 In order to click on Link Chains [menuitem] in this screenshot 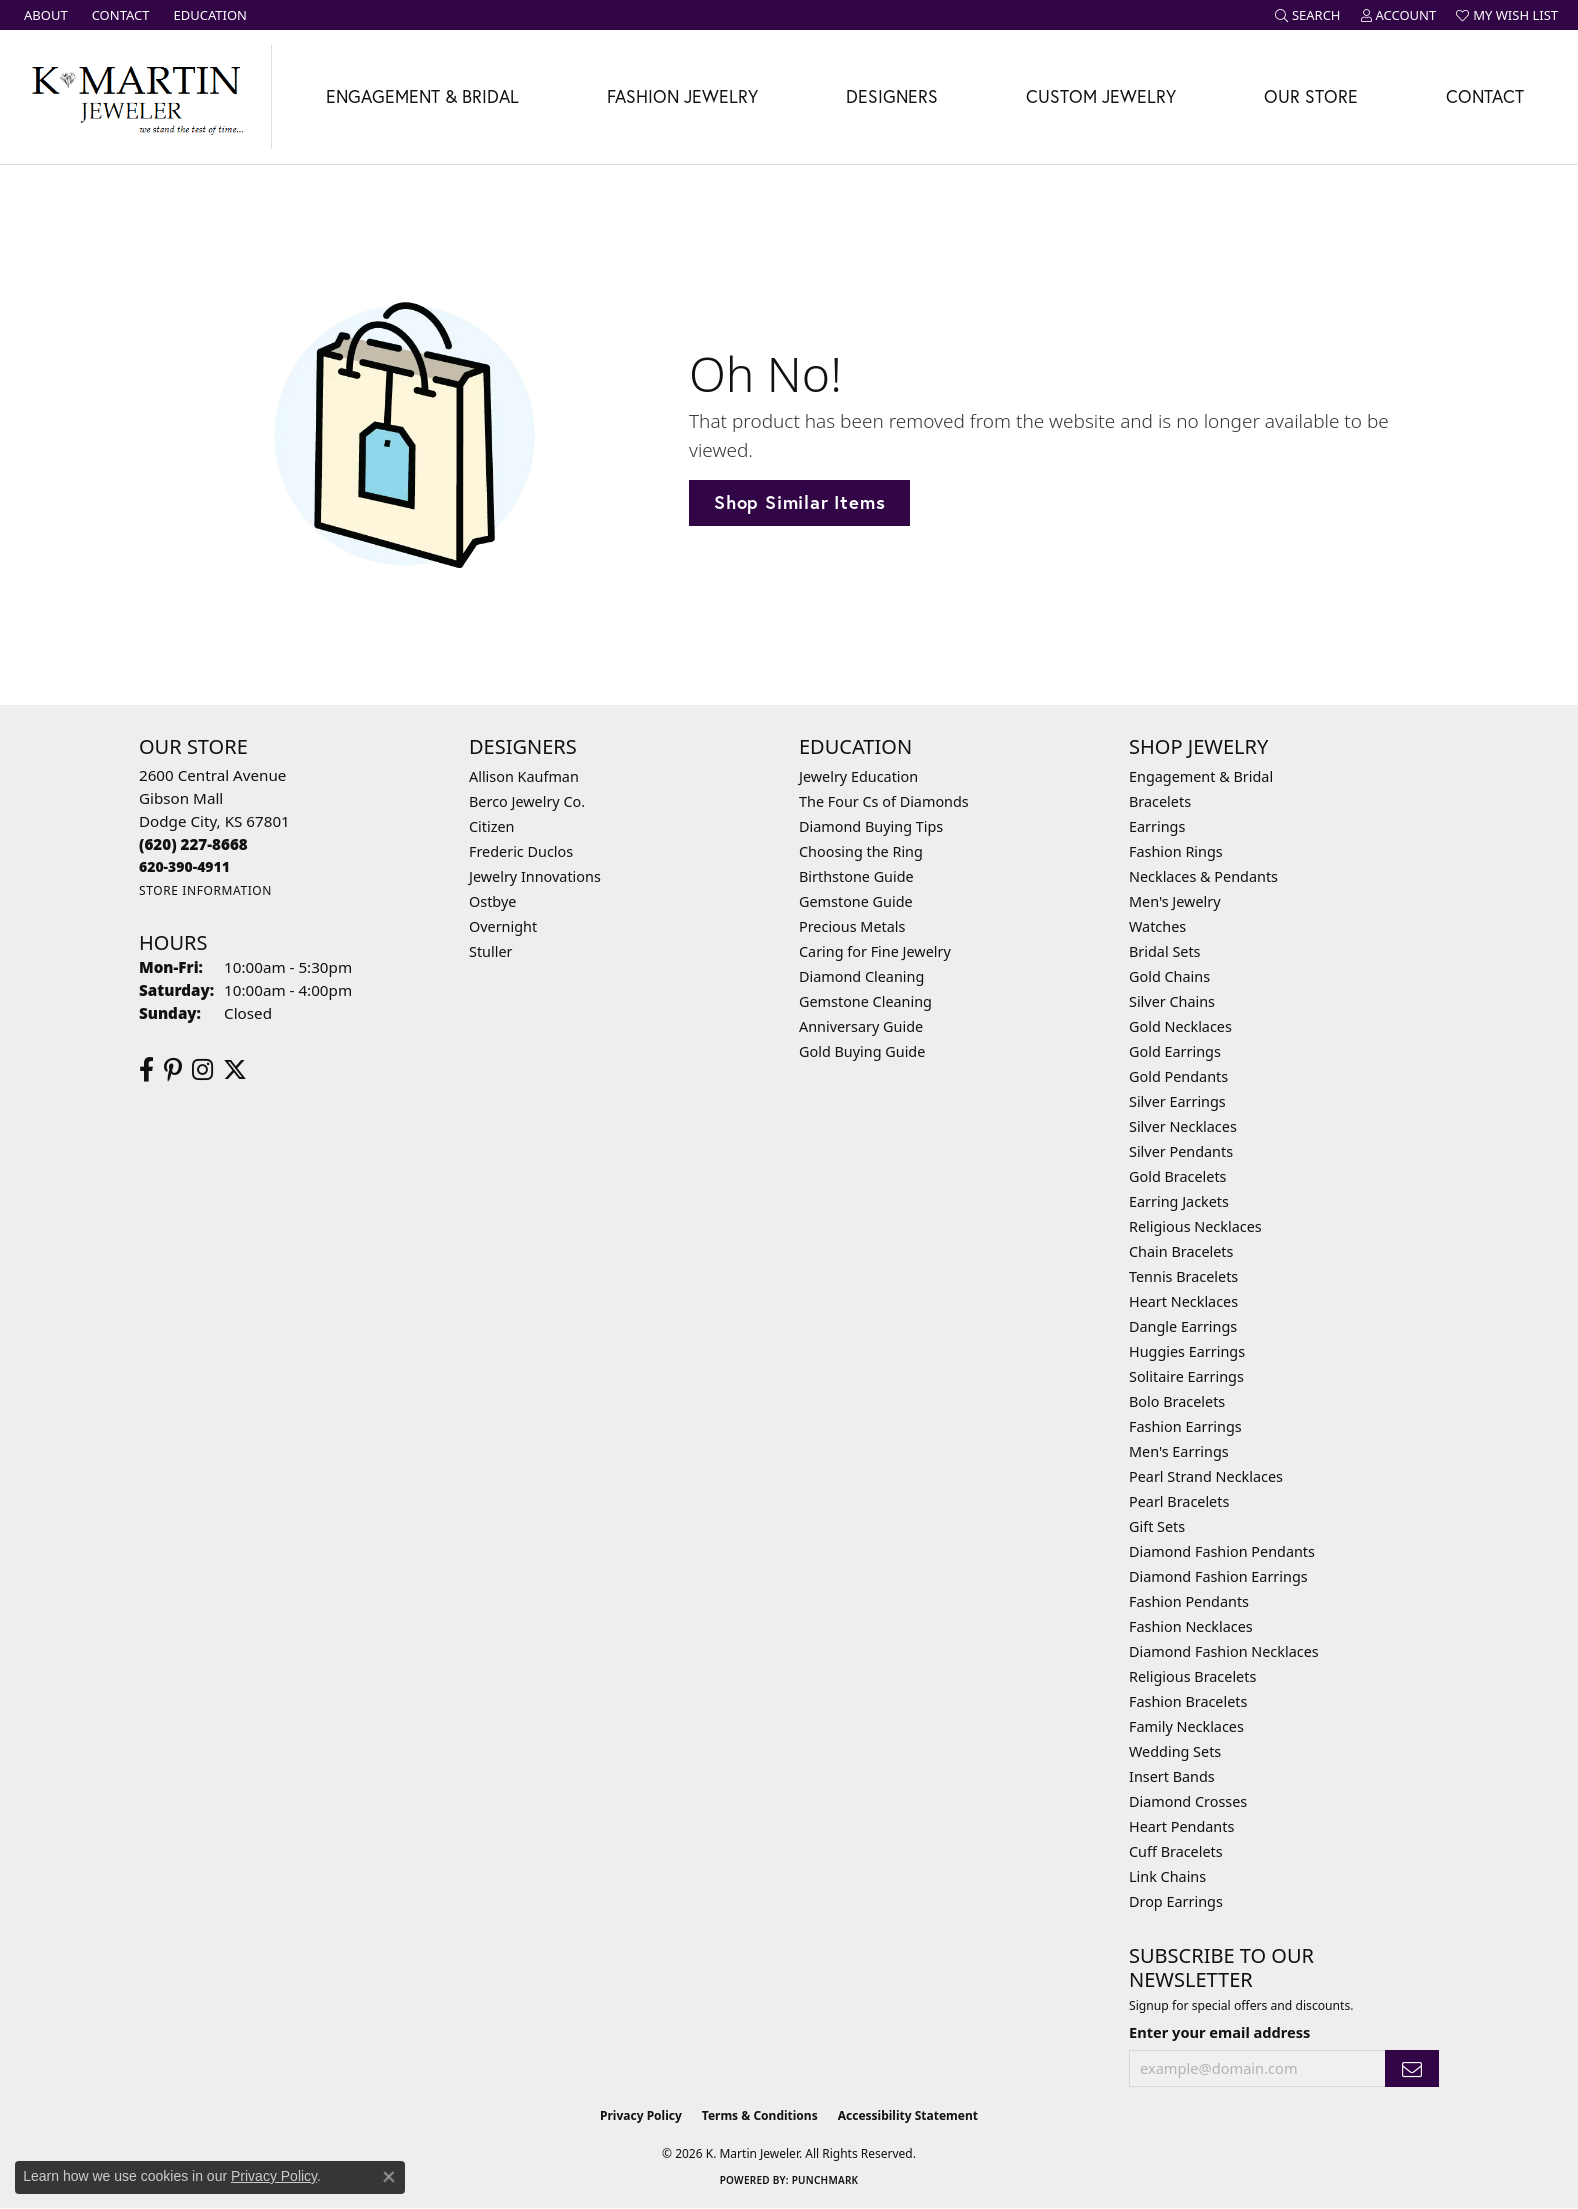, I will do `click(1167, 1876)`.